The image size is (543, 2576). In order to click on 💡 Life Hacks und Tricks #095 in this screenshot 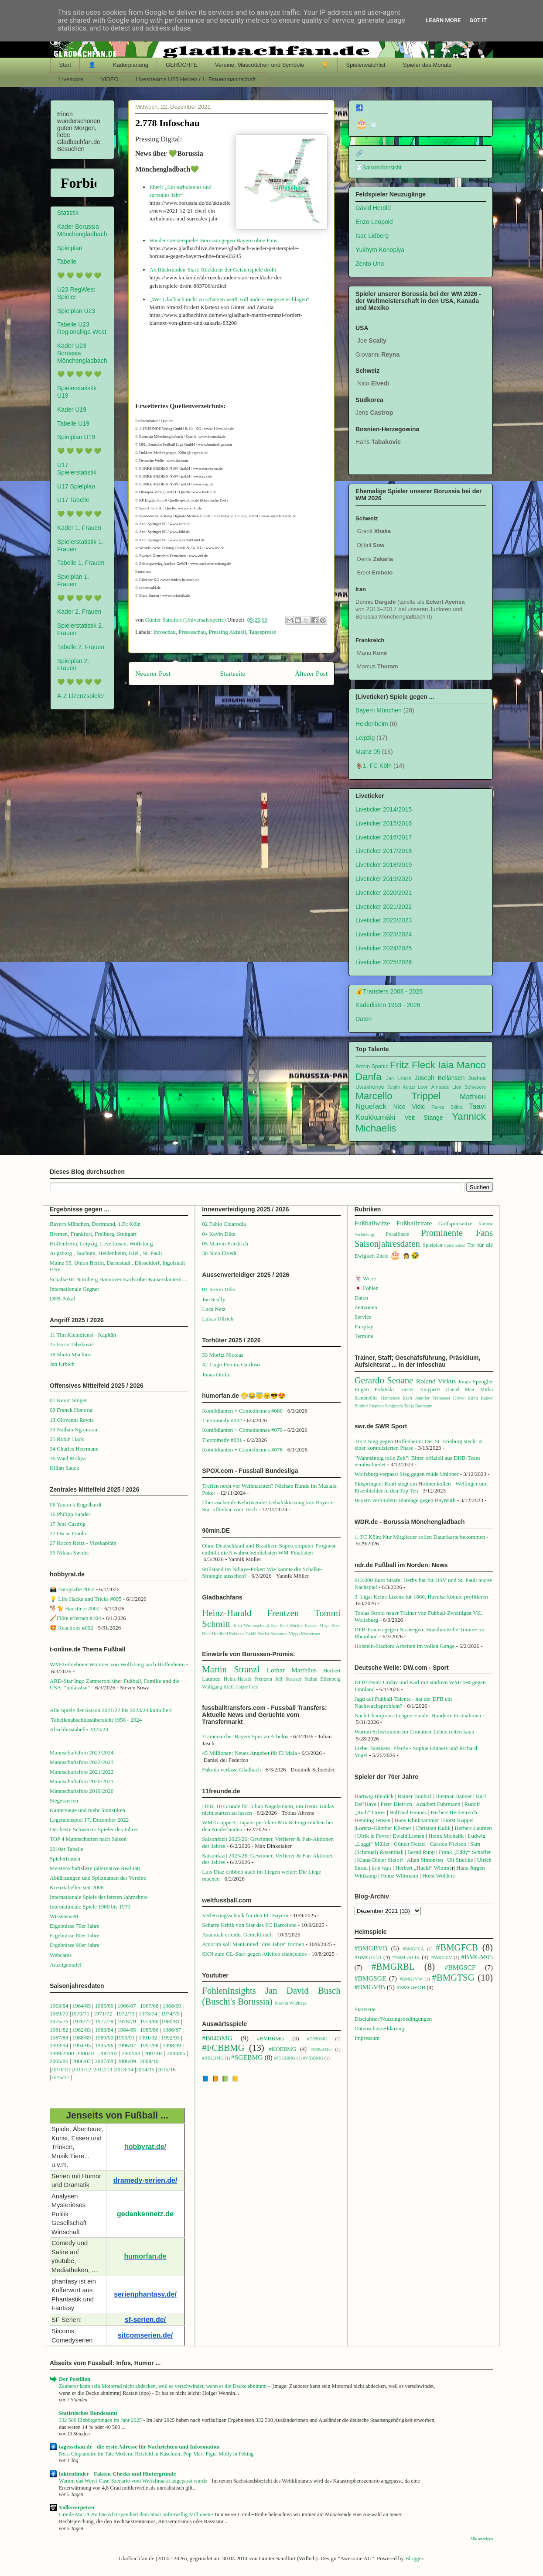, I will do `click(85, 1599)`.